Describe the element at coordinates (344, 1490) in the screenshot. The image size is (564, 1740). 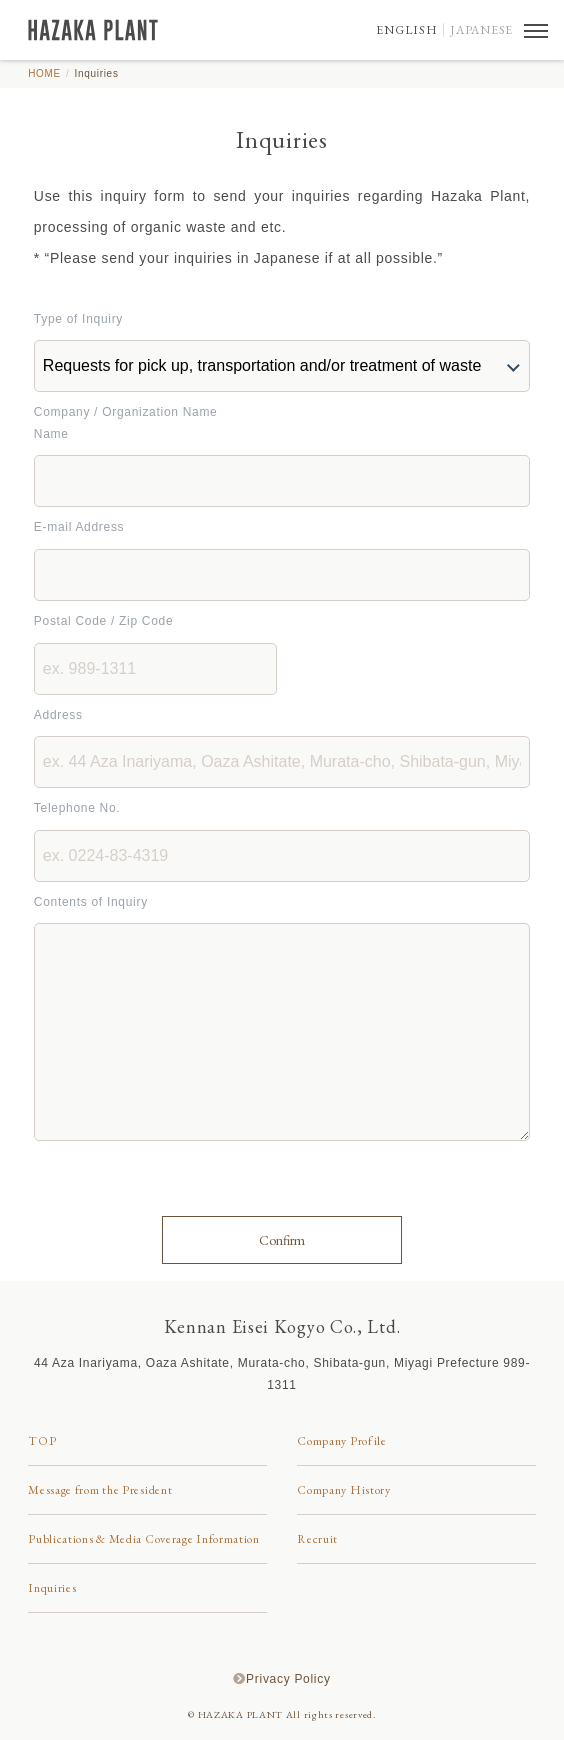
I see `Company History` at that location.